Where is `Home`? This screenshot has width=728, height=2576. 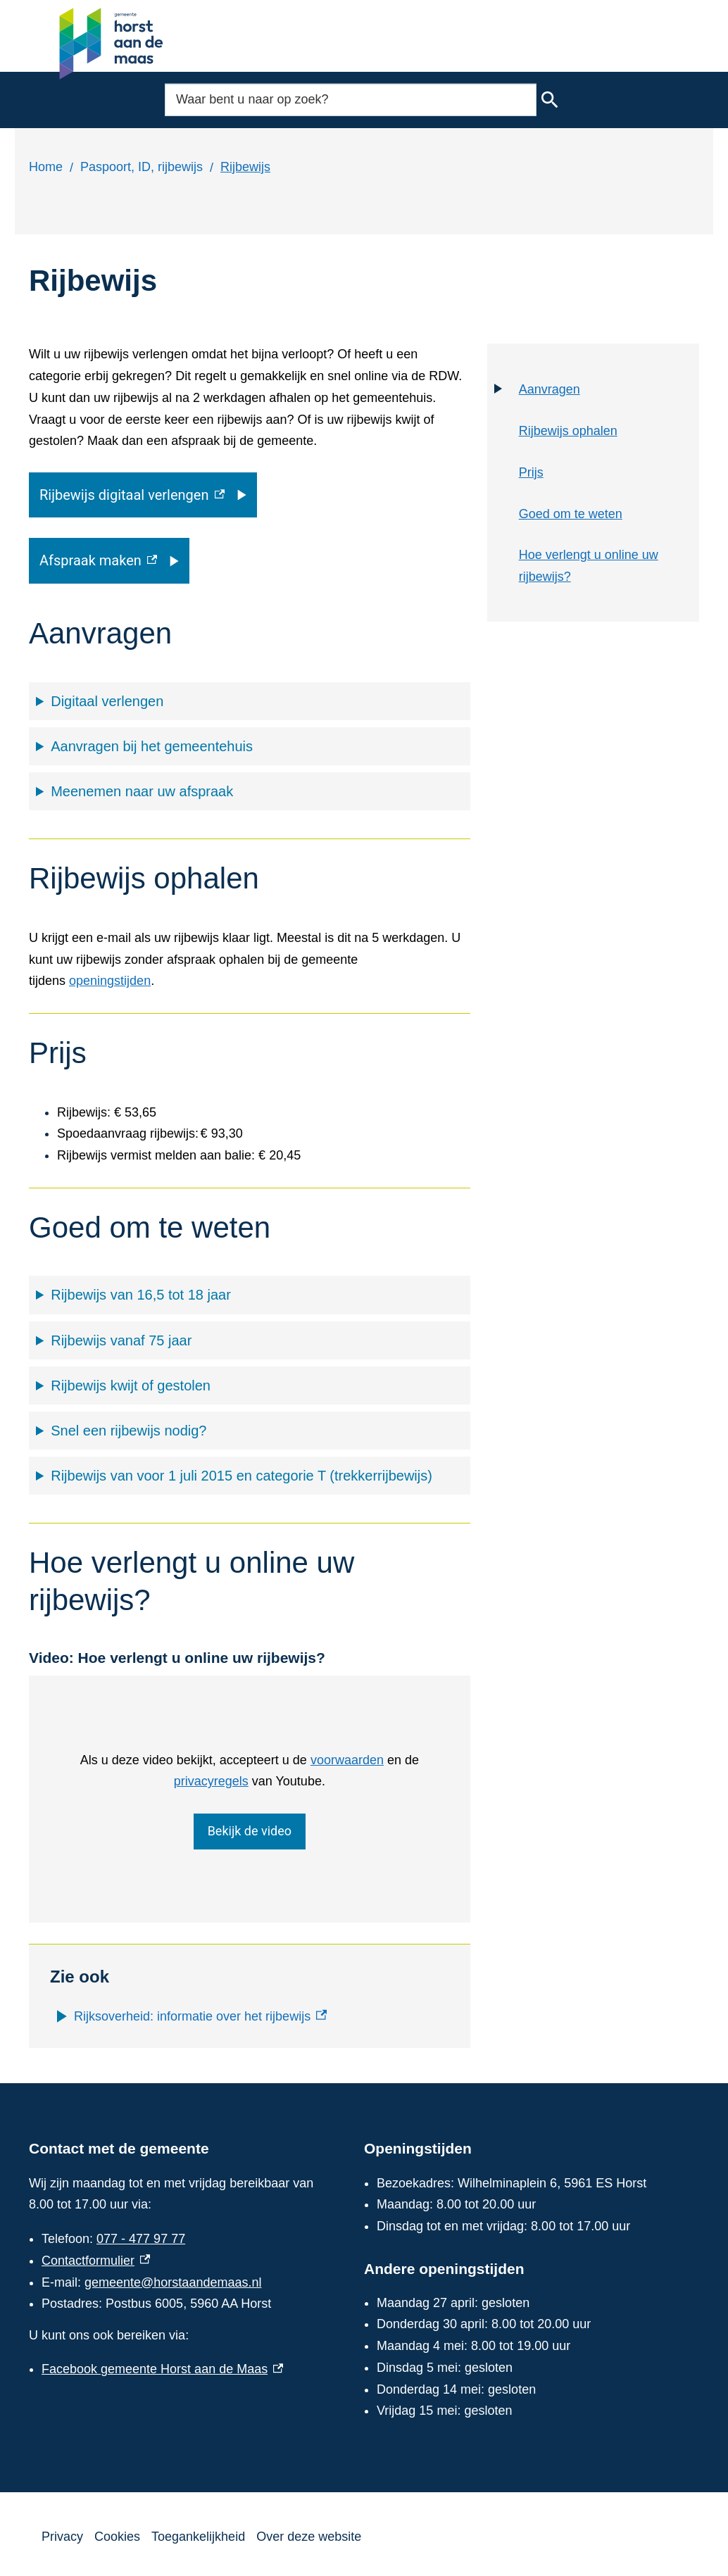 Home is located at coordinates (46, 167).